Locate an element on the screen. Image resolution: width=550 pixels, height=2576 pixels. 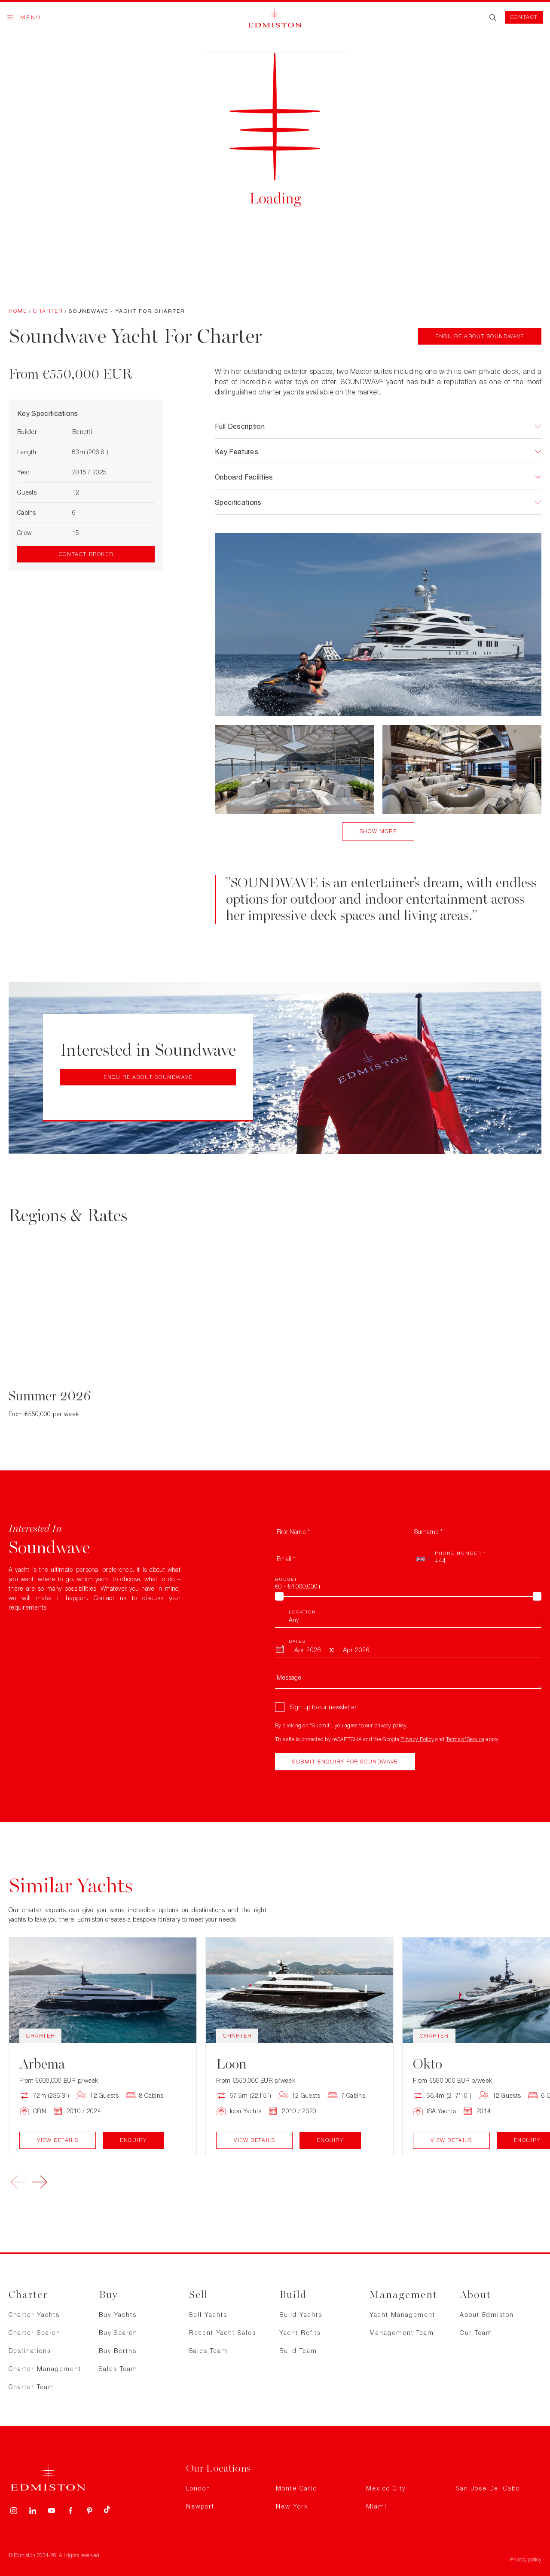
Yacht Management is located at coordinates (402, 2314).